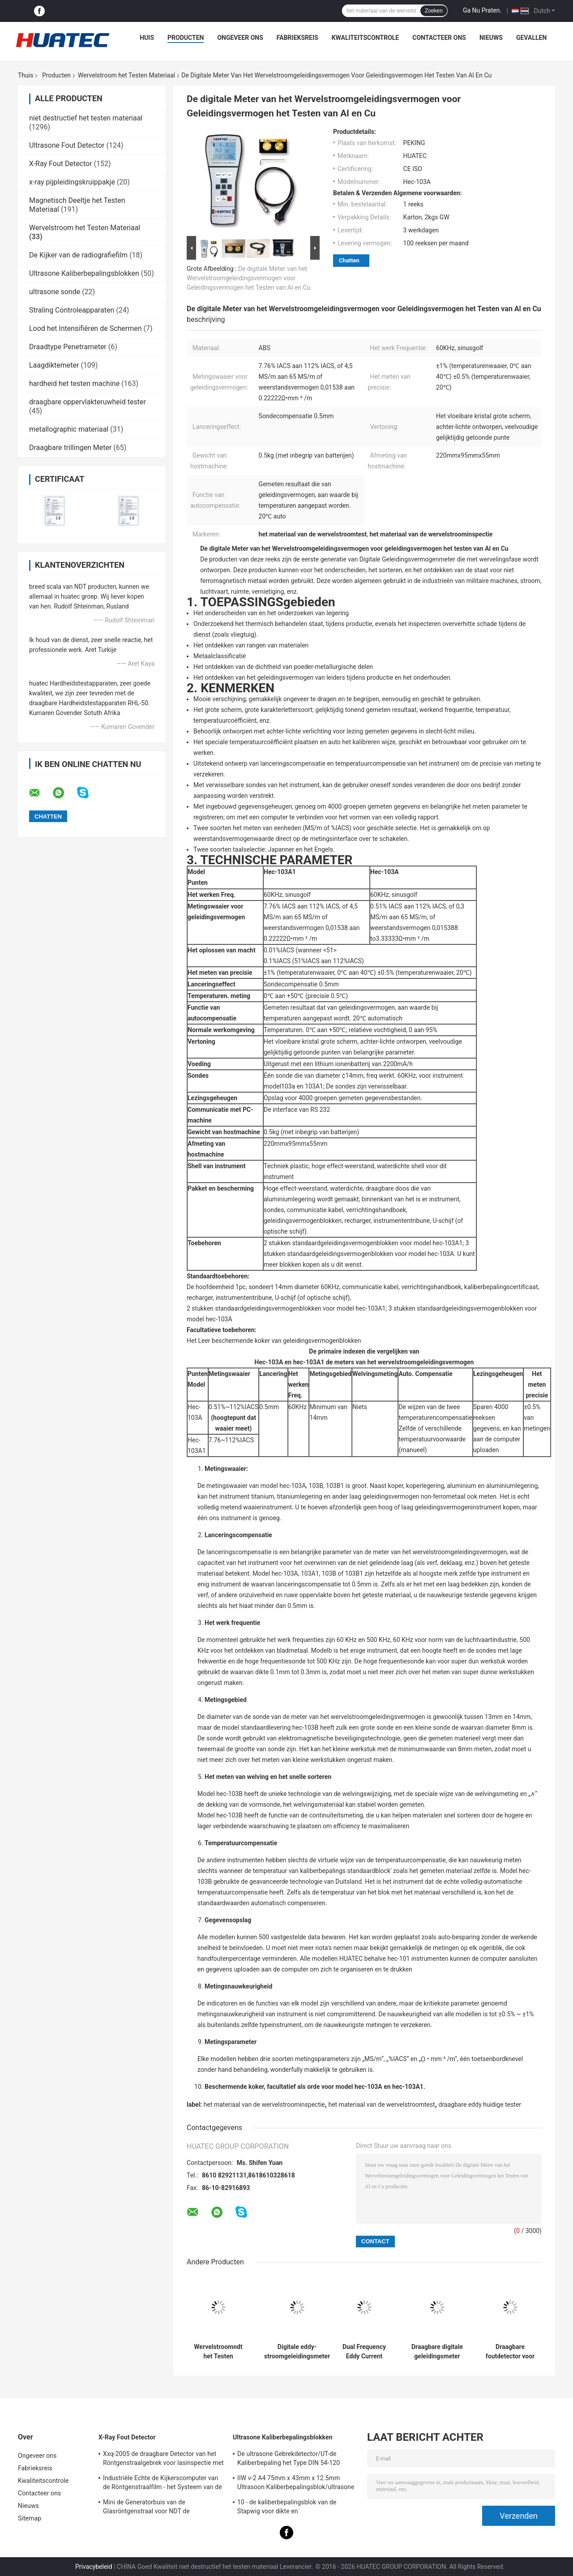  Describe the element at coordinates (364, 2351) in the screenshot. I see `Dual Frequency Eddy Current Defect Detector HEF-600 serie` at that location.